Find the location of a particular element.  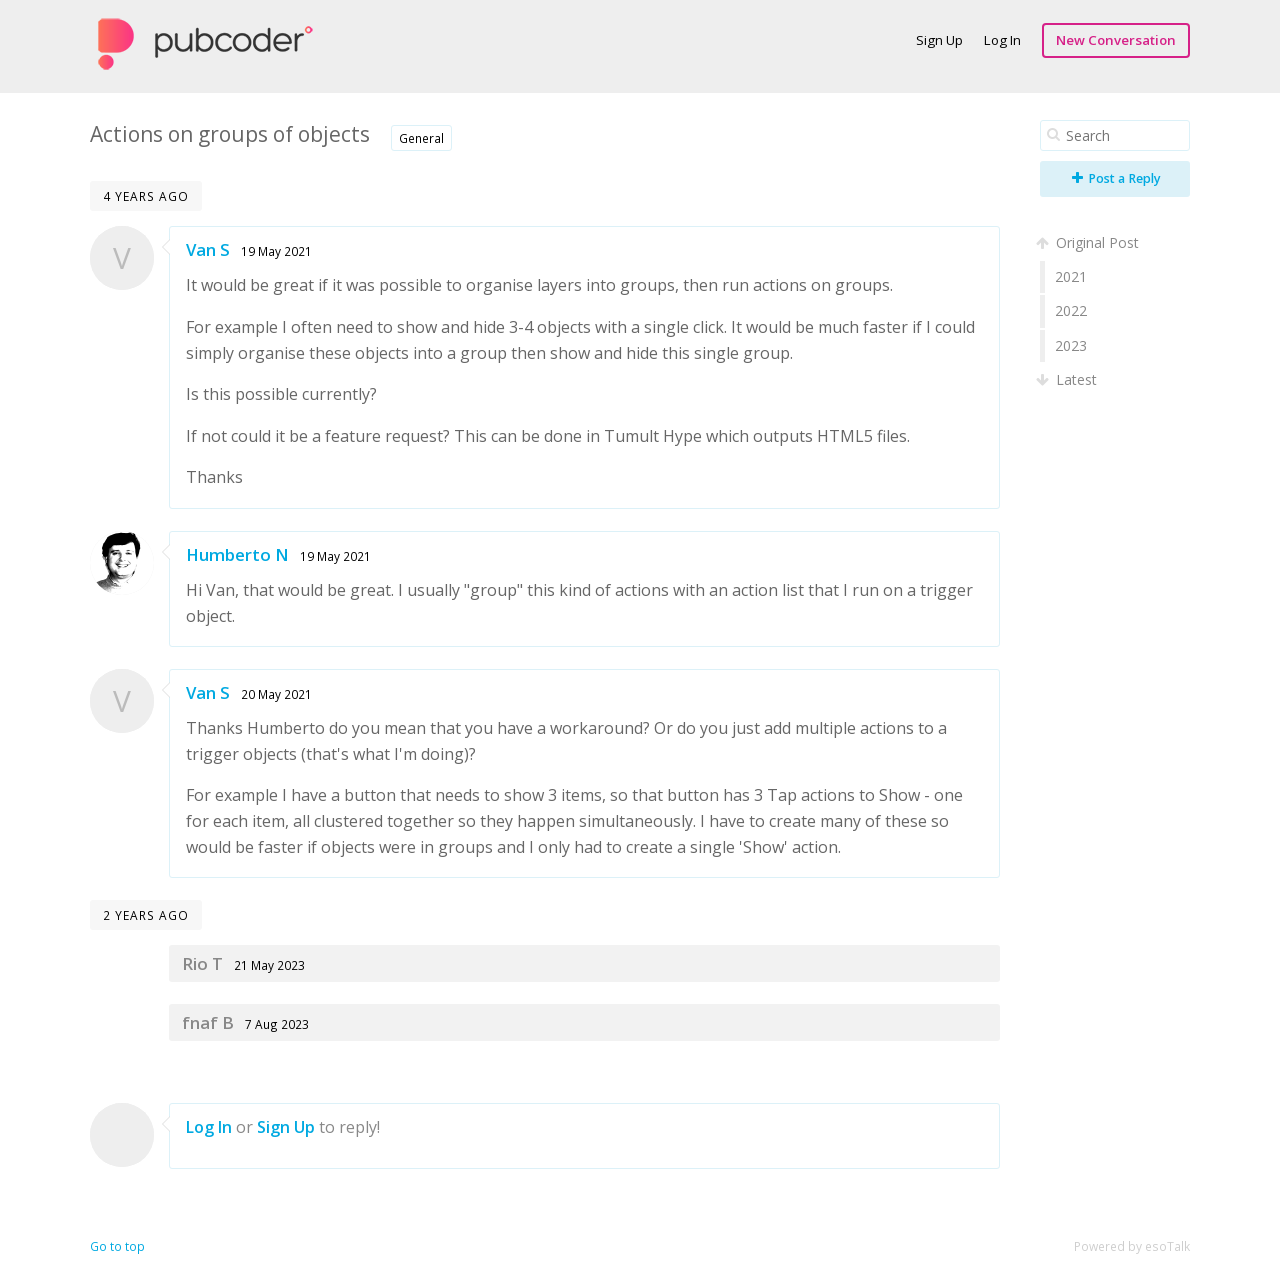

2021 is located at coordinates (1071, 276).